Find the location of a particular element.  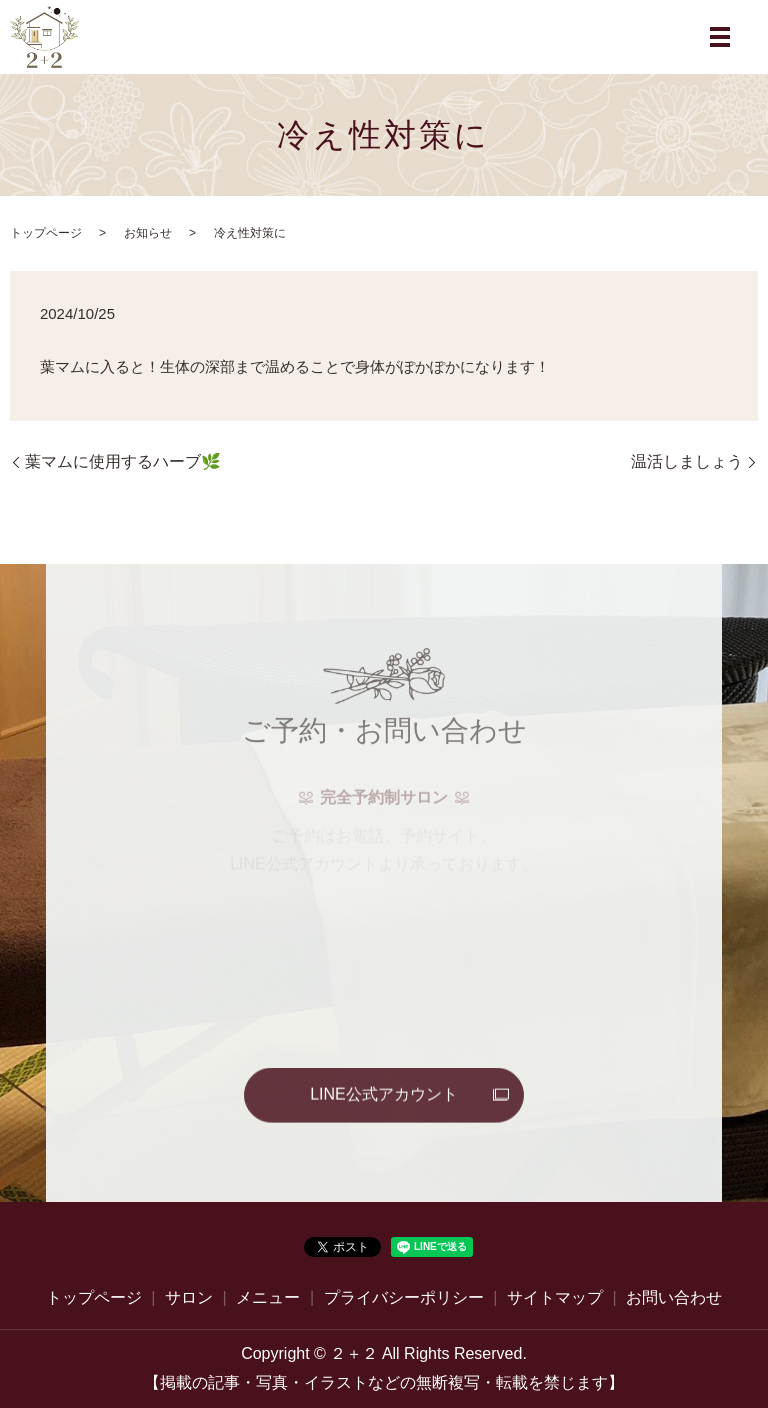

お知らせ is located at coordinates (148, 233).